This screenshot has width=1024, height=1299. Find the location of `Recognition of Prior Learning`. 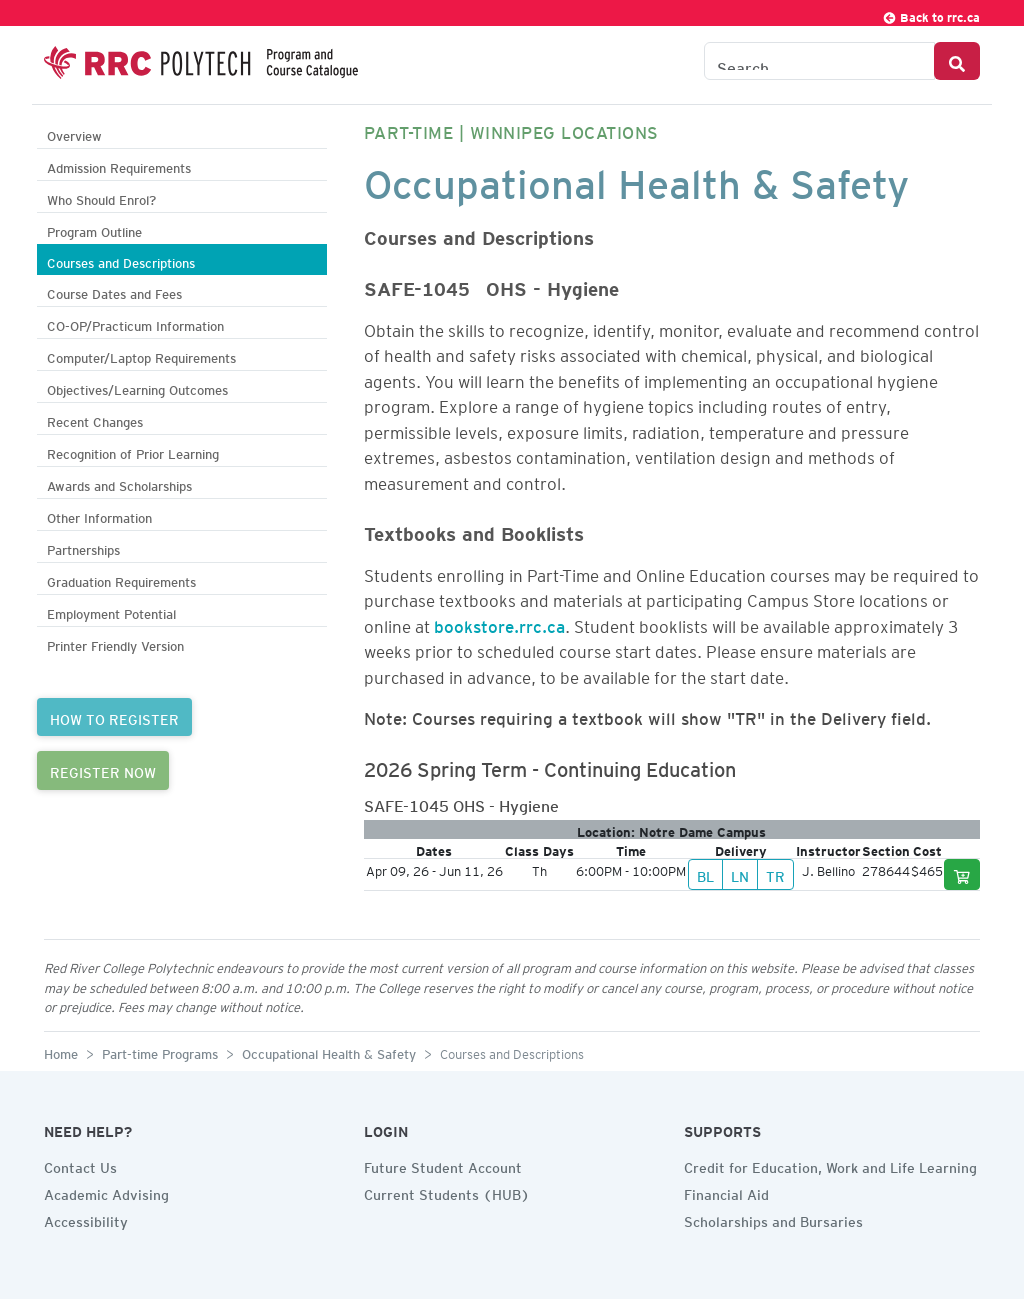

Recognition of Prior Learning is located at coordinates (133, 451).